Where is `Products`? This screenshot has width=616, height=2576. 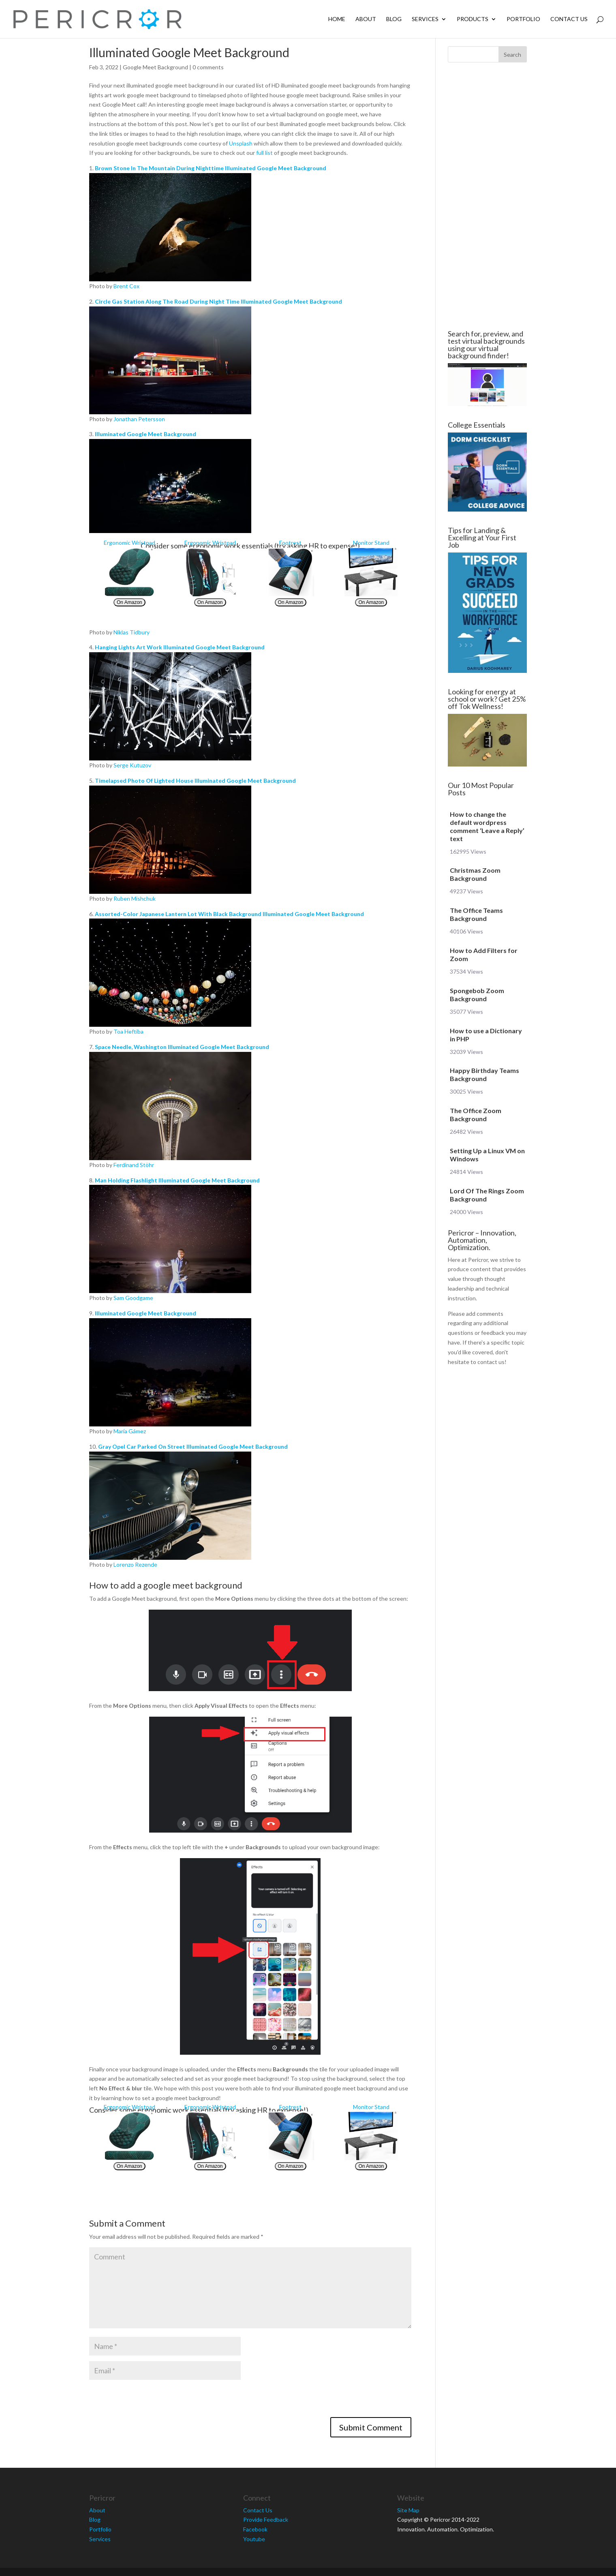
Products is located at coordinates (472, 19).